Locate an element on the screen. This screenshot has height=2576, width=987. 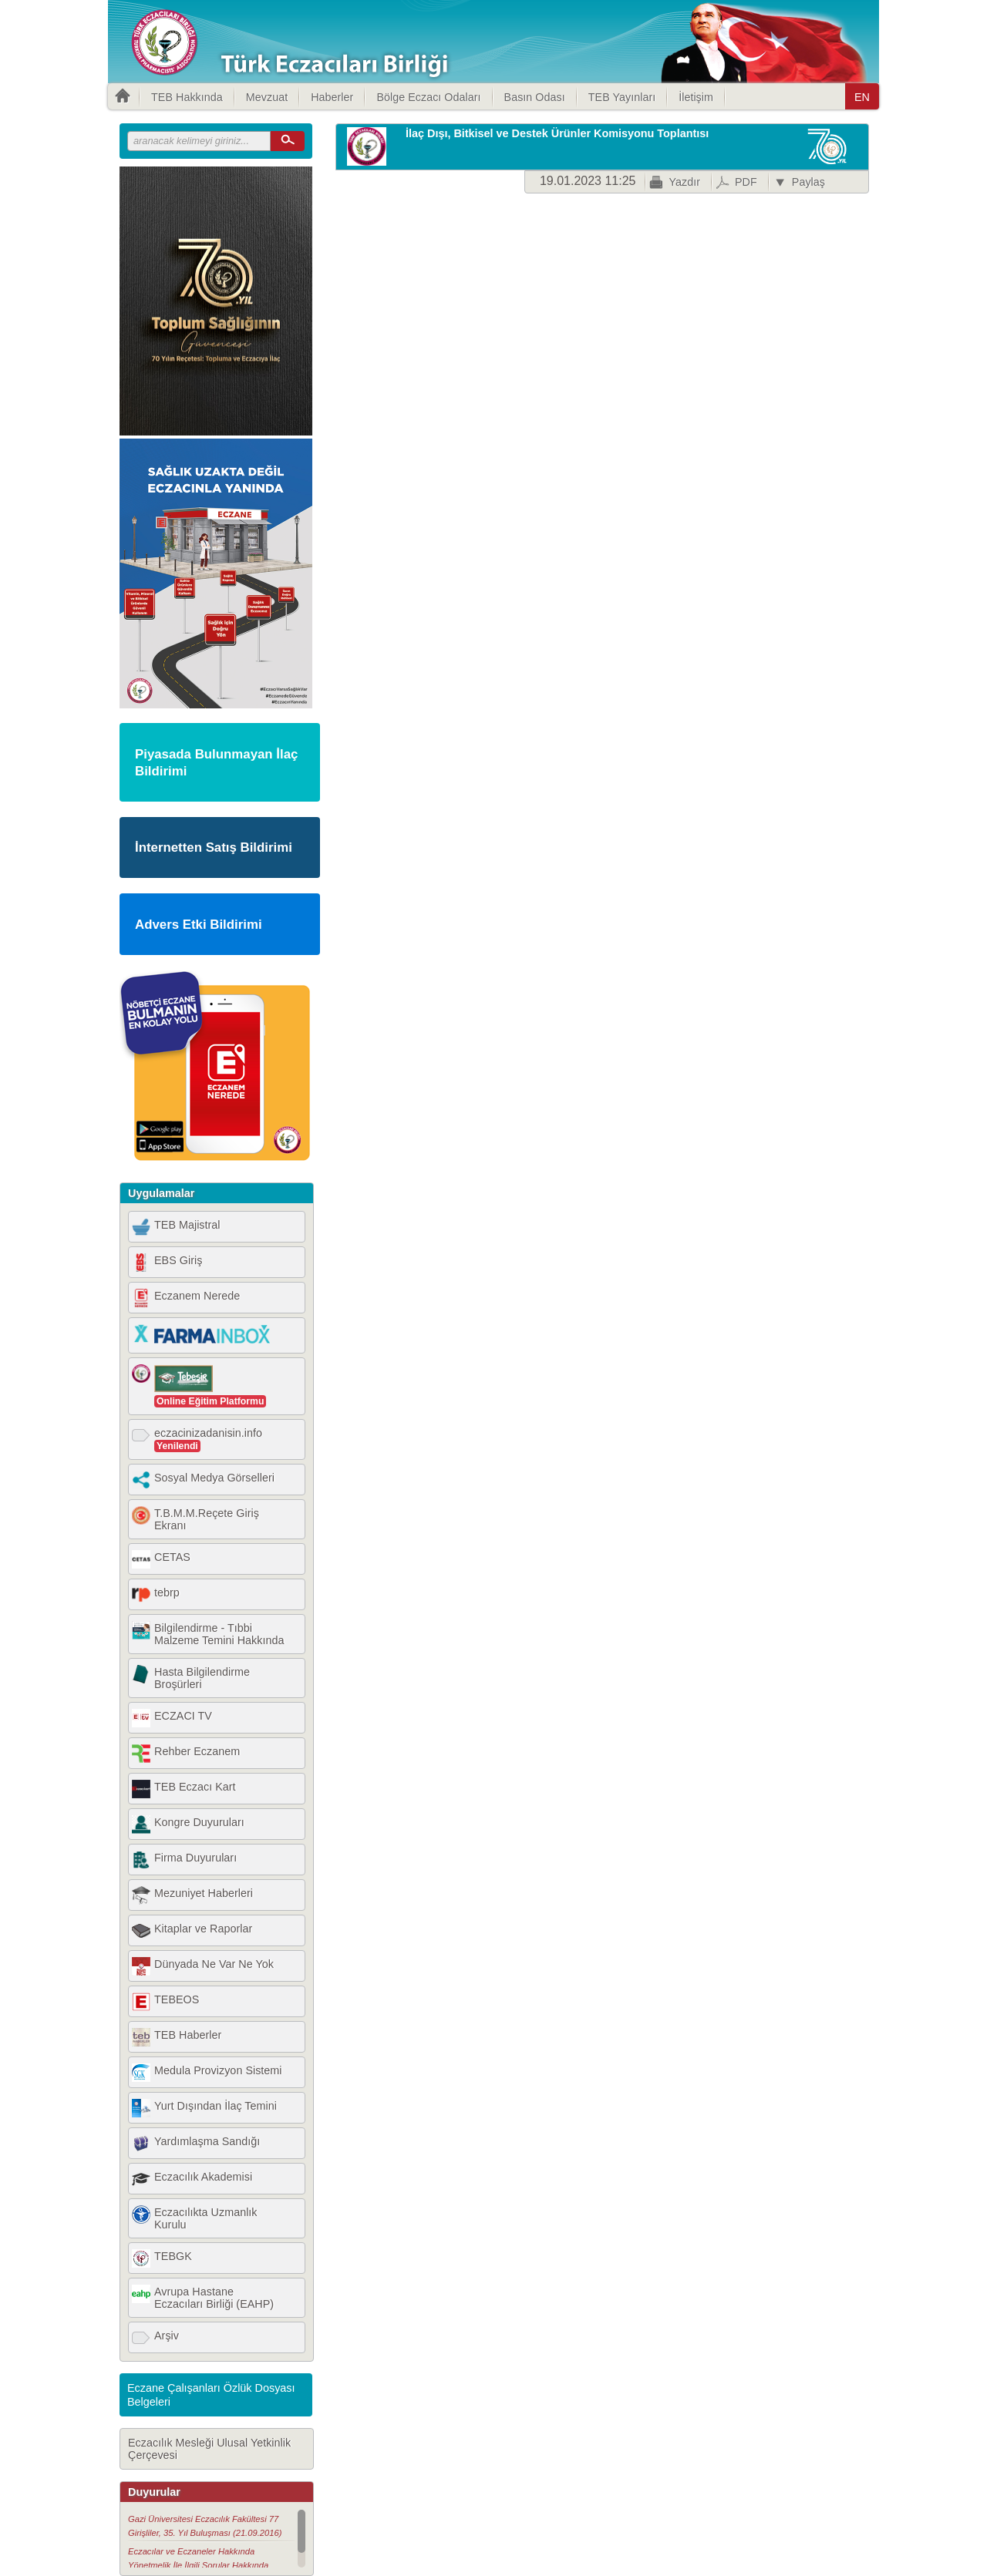
Paylaş is located at coordinates (808, 182).